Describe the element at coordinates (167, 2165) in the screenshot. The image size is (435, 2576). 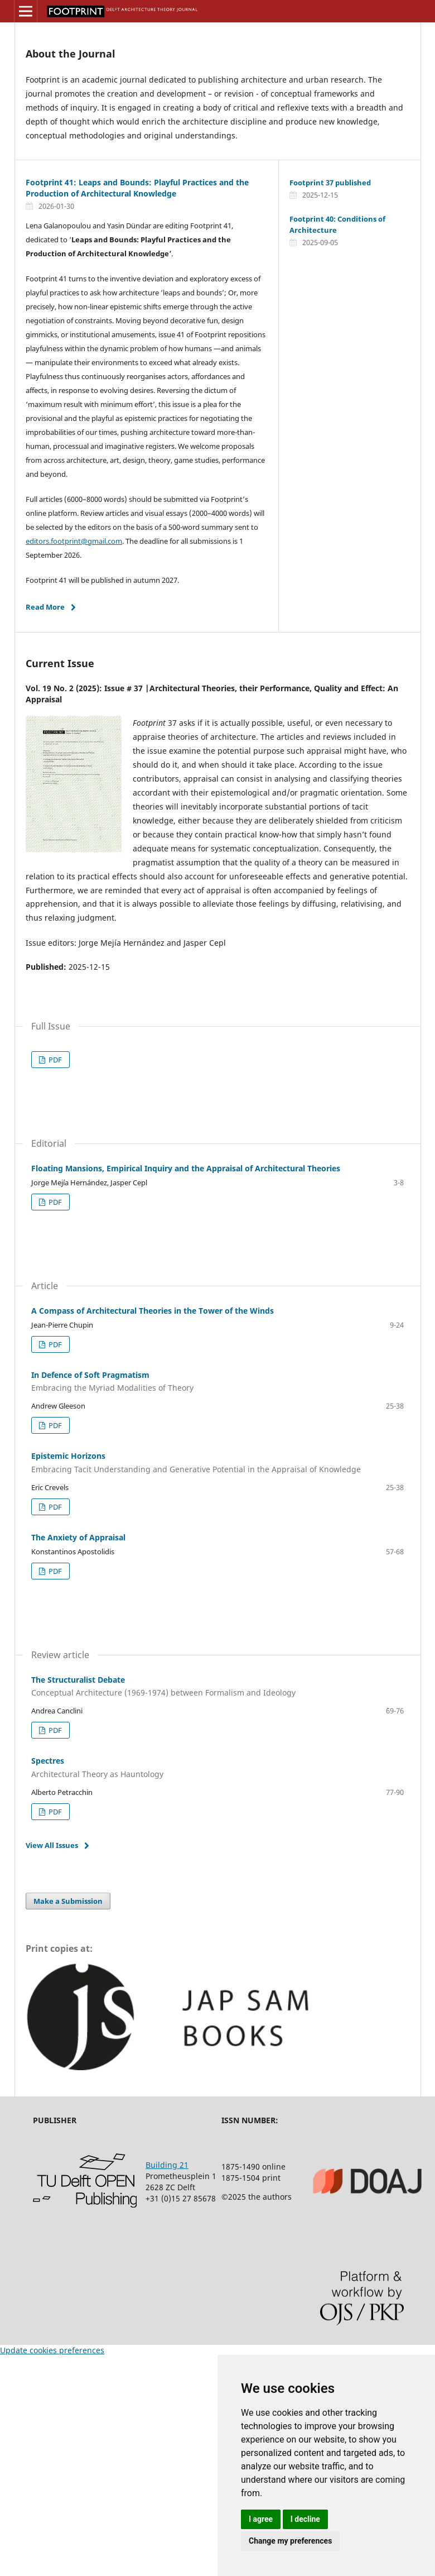
I see `Building 21` at that location.